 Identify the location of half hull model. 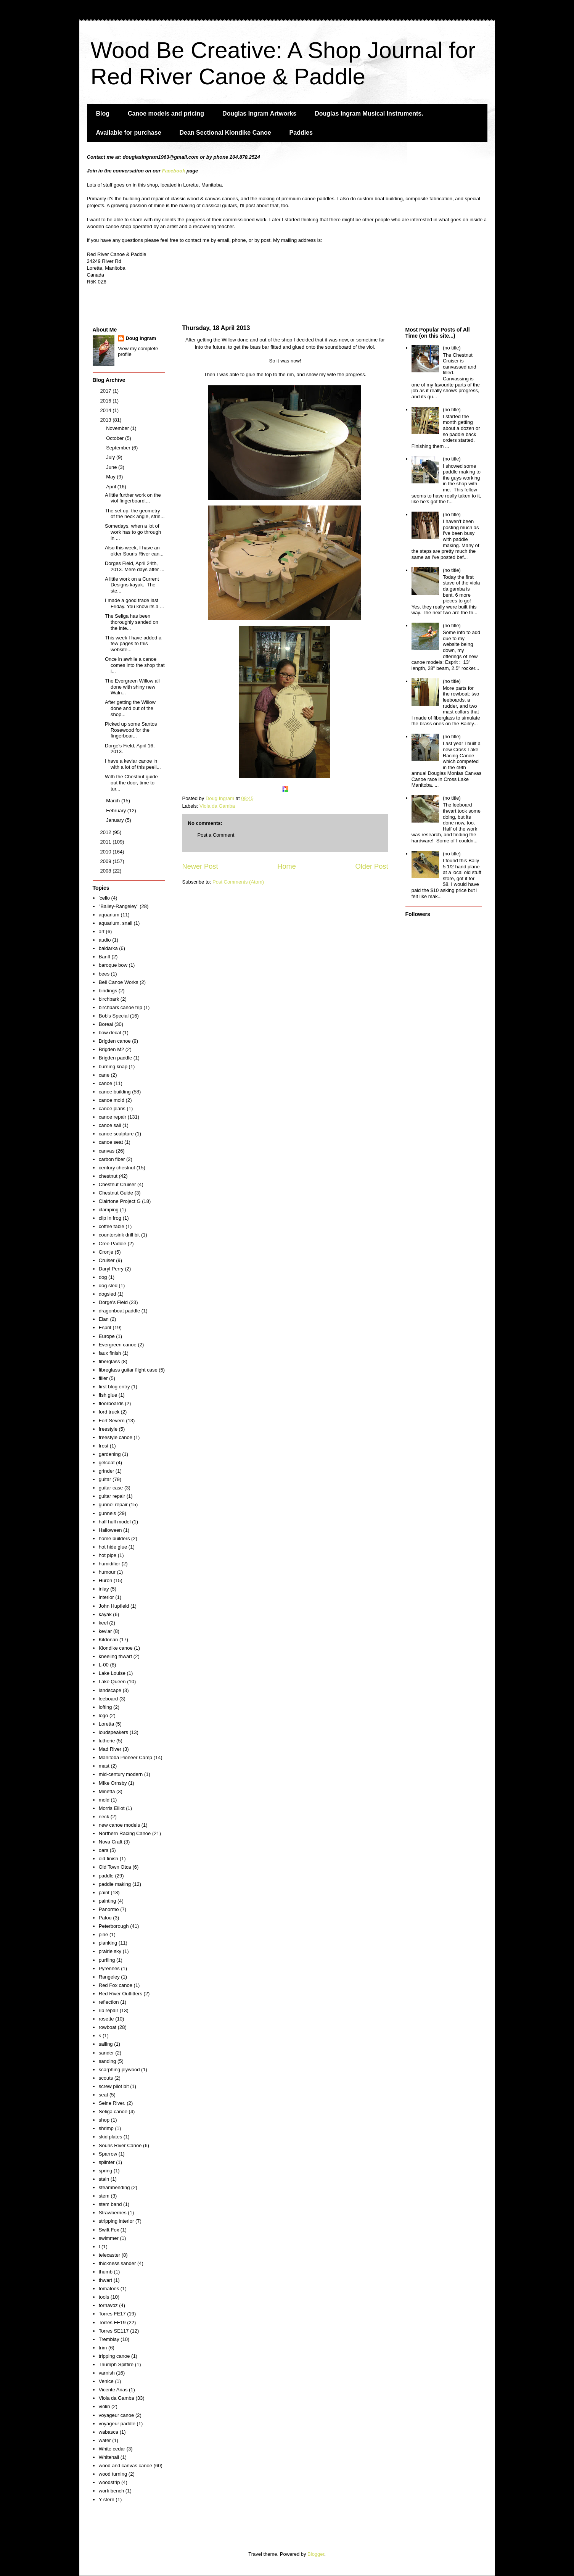
(115, 1522).